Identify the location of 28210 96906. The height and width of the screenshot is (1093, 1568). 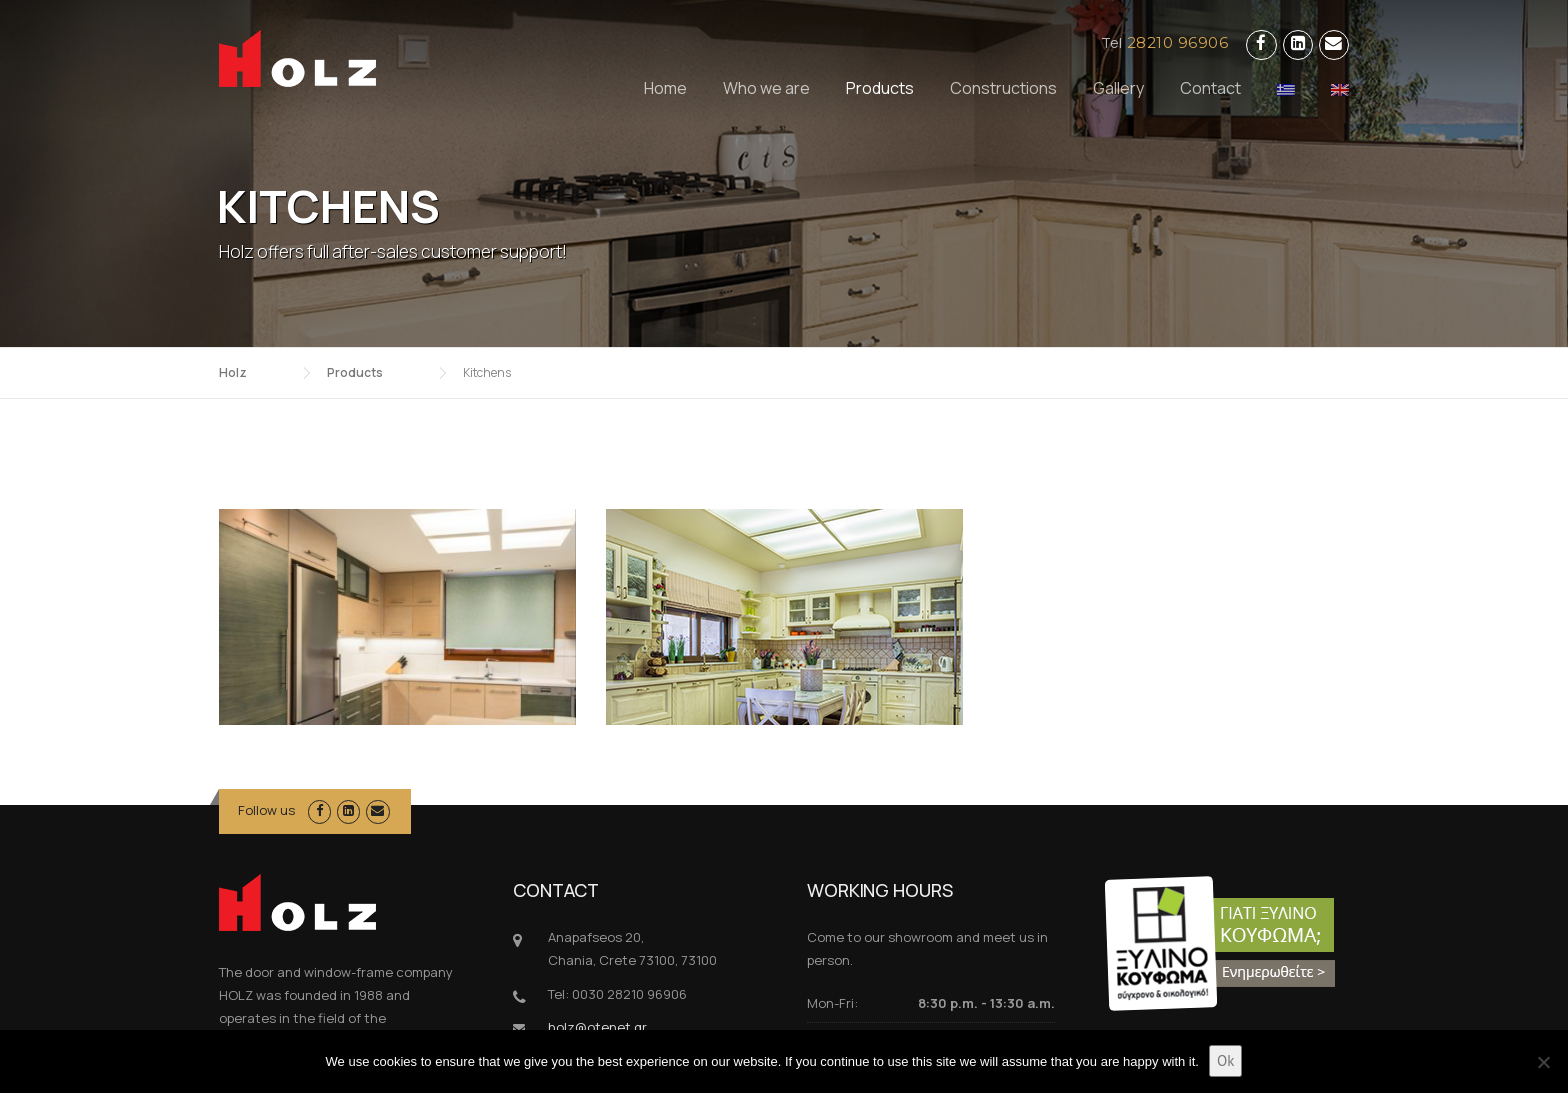
(1178, 42).